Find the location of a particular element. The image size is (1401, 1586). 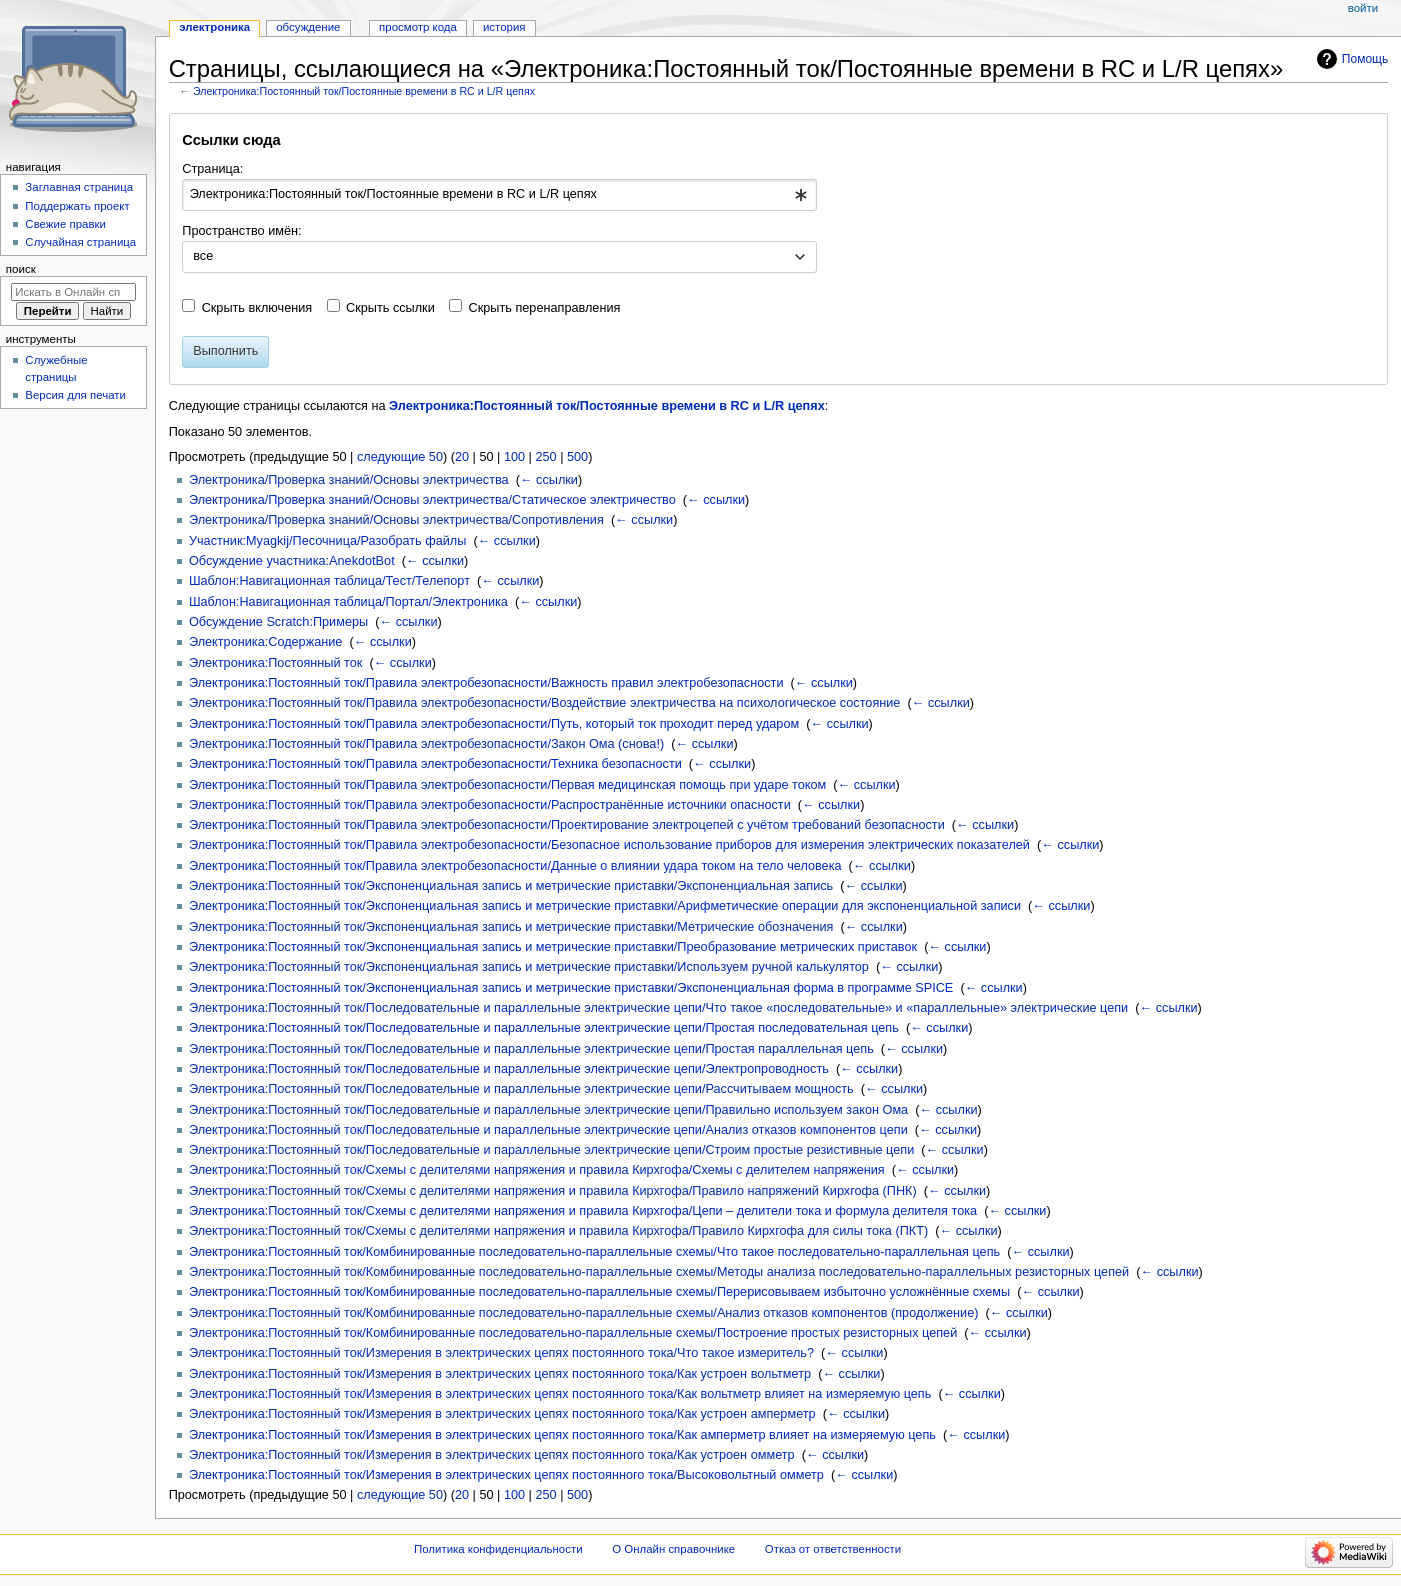

Электроника:Постоянный ток/Схемы с делителями напряжения и правила Кирхгофа/Цепи – делители тока и формула делителя тока is located at coordinates (583, 1211).